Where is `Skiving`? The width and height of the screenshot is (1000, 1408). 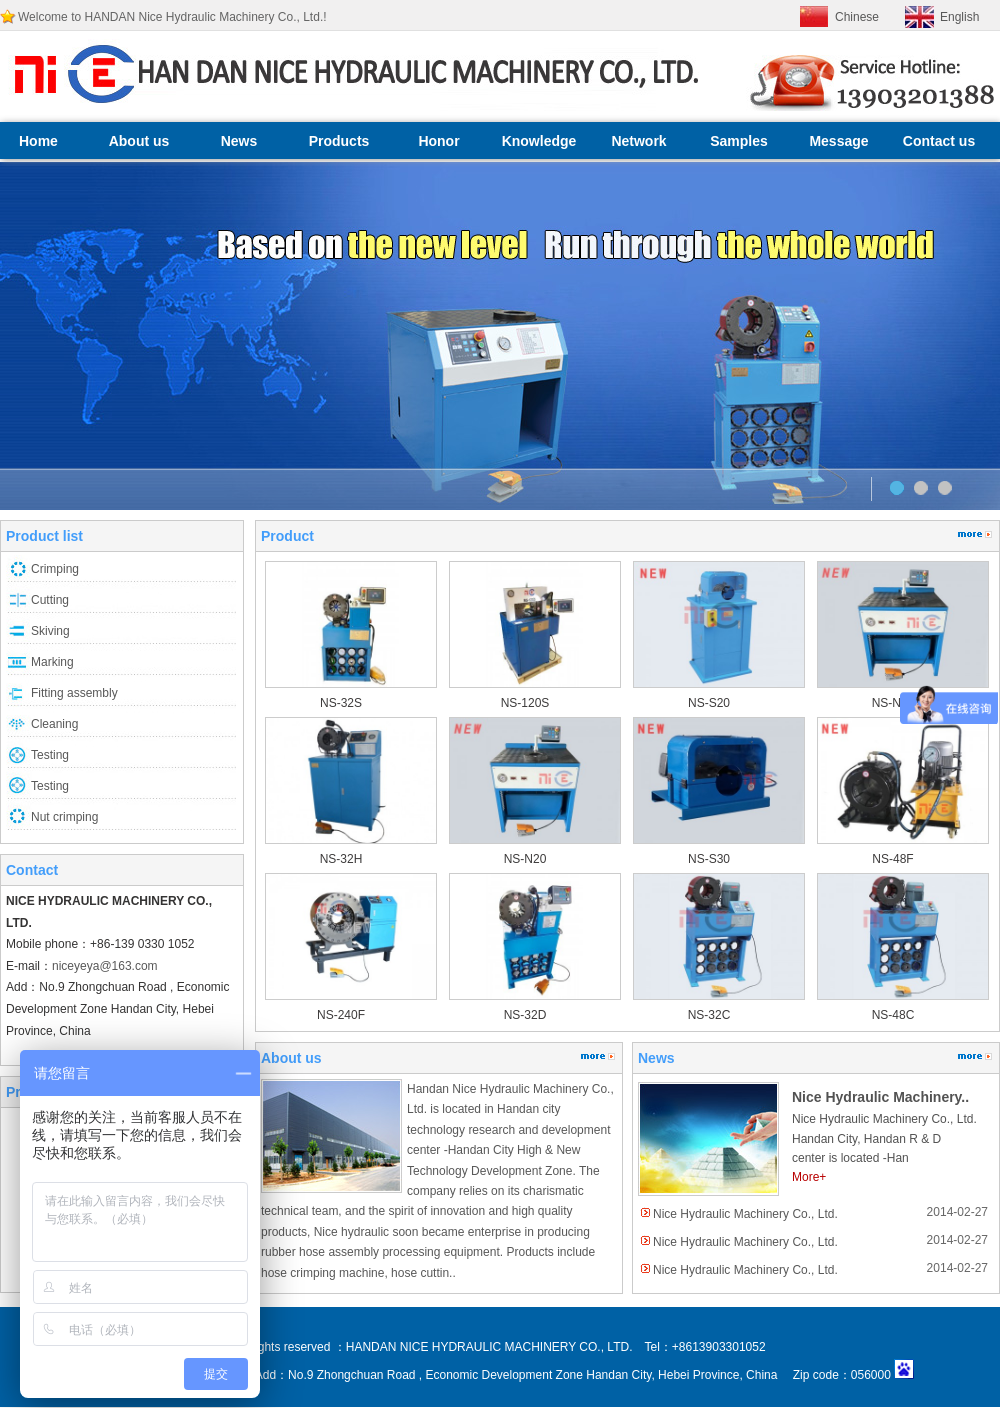 Skiving is located at coordinates (50, 631).